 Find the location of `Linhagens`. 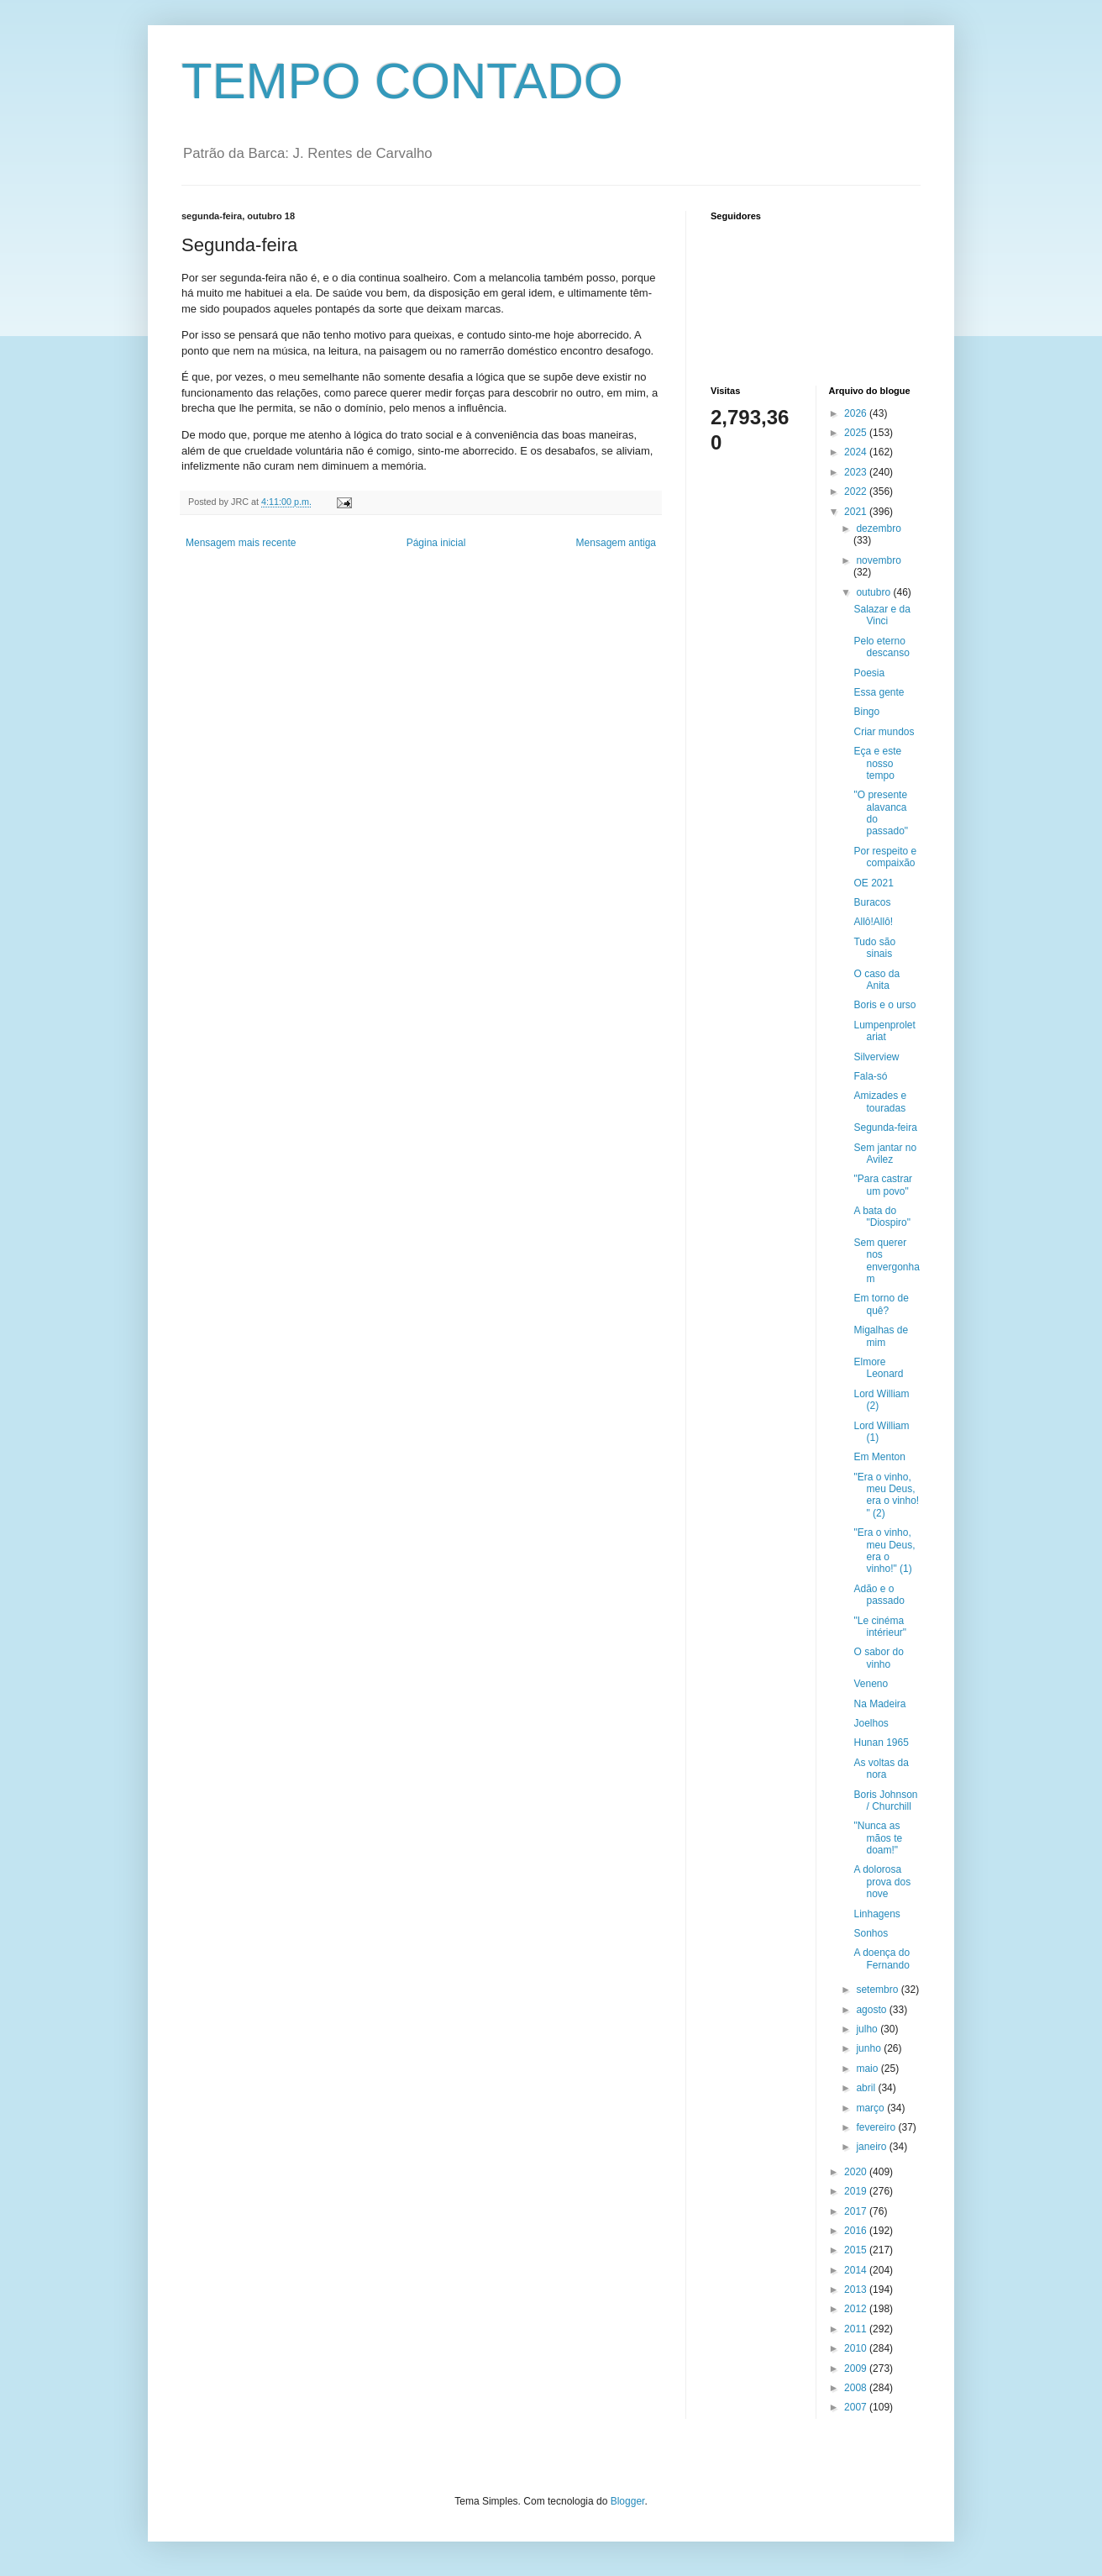

Linhagens is located at coordinates (876, 1914).